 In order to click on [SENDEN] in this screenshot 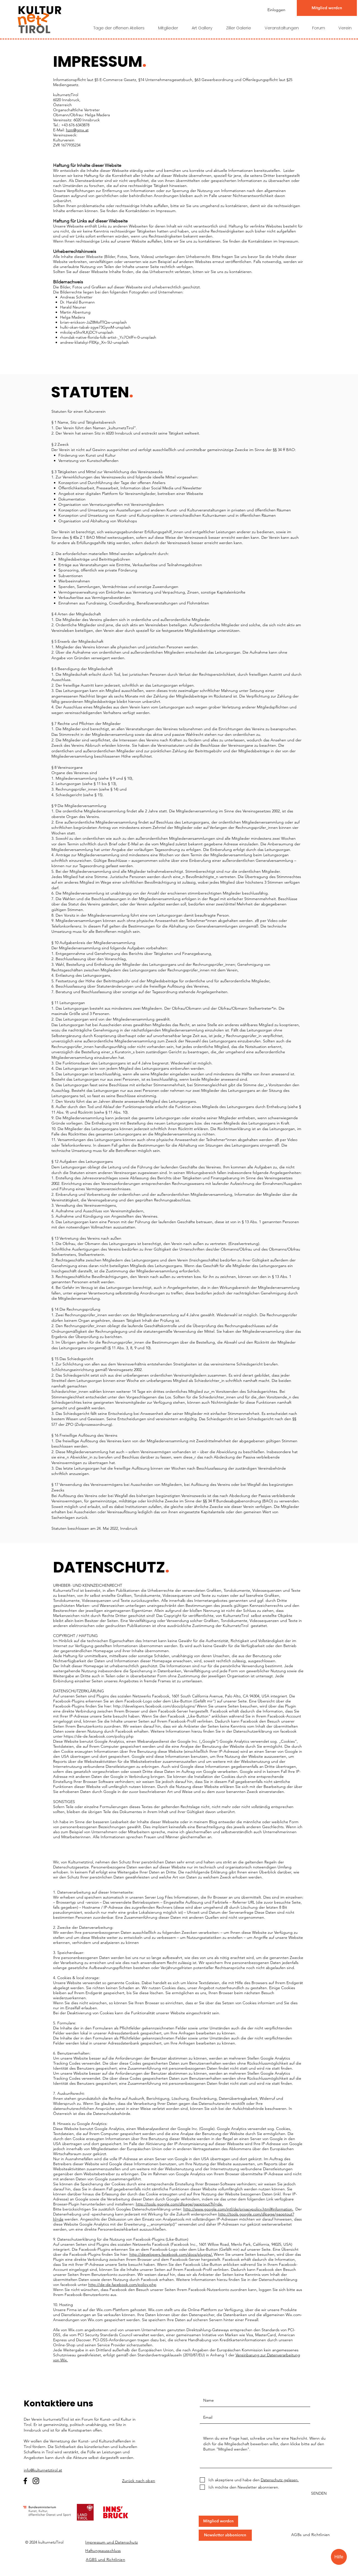, I will do `click(315, 2493)`.